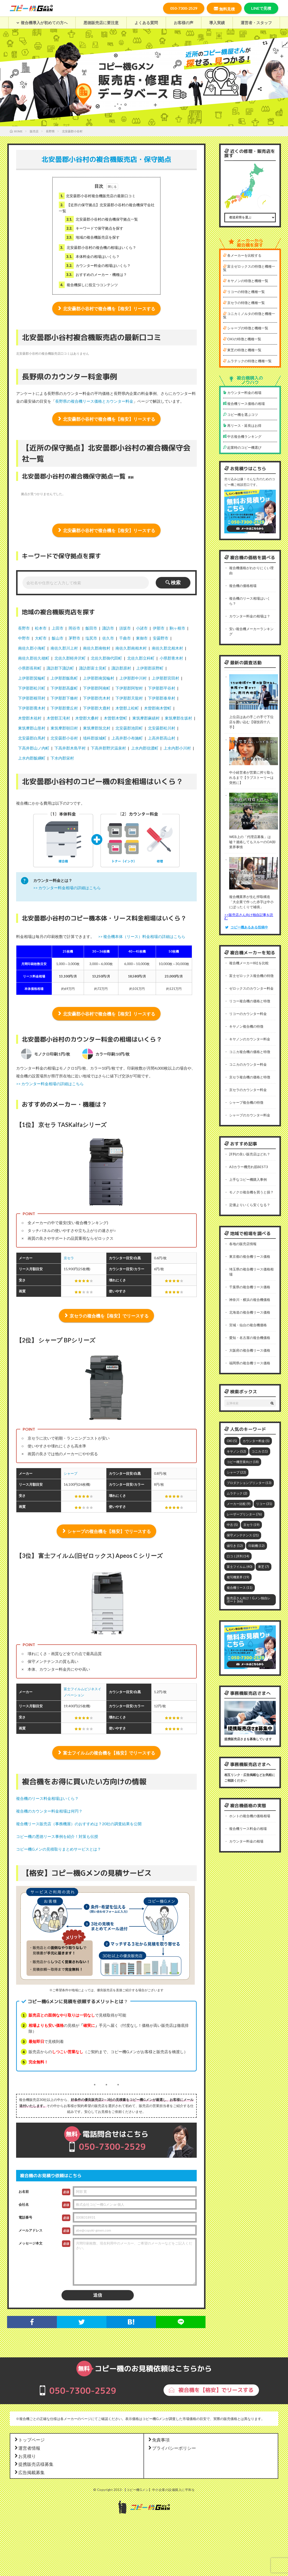 This screenshot has height=2576, width=288. What do you see at coordinates (248, 1179) in the screenshot?
I see `上手なコピー機購入事例` at bounding box center [248, 1179].